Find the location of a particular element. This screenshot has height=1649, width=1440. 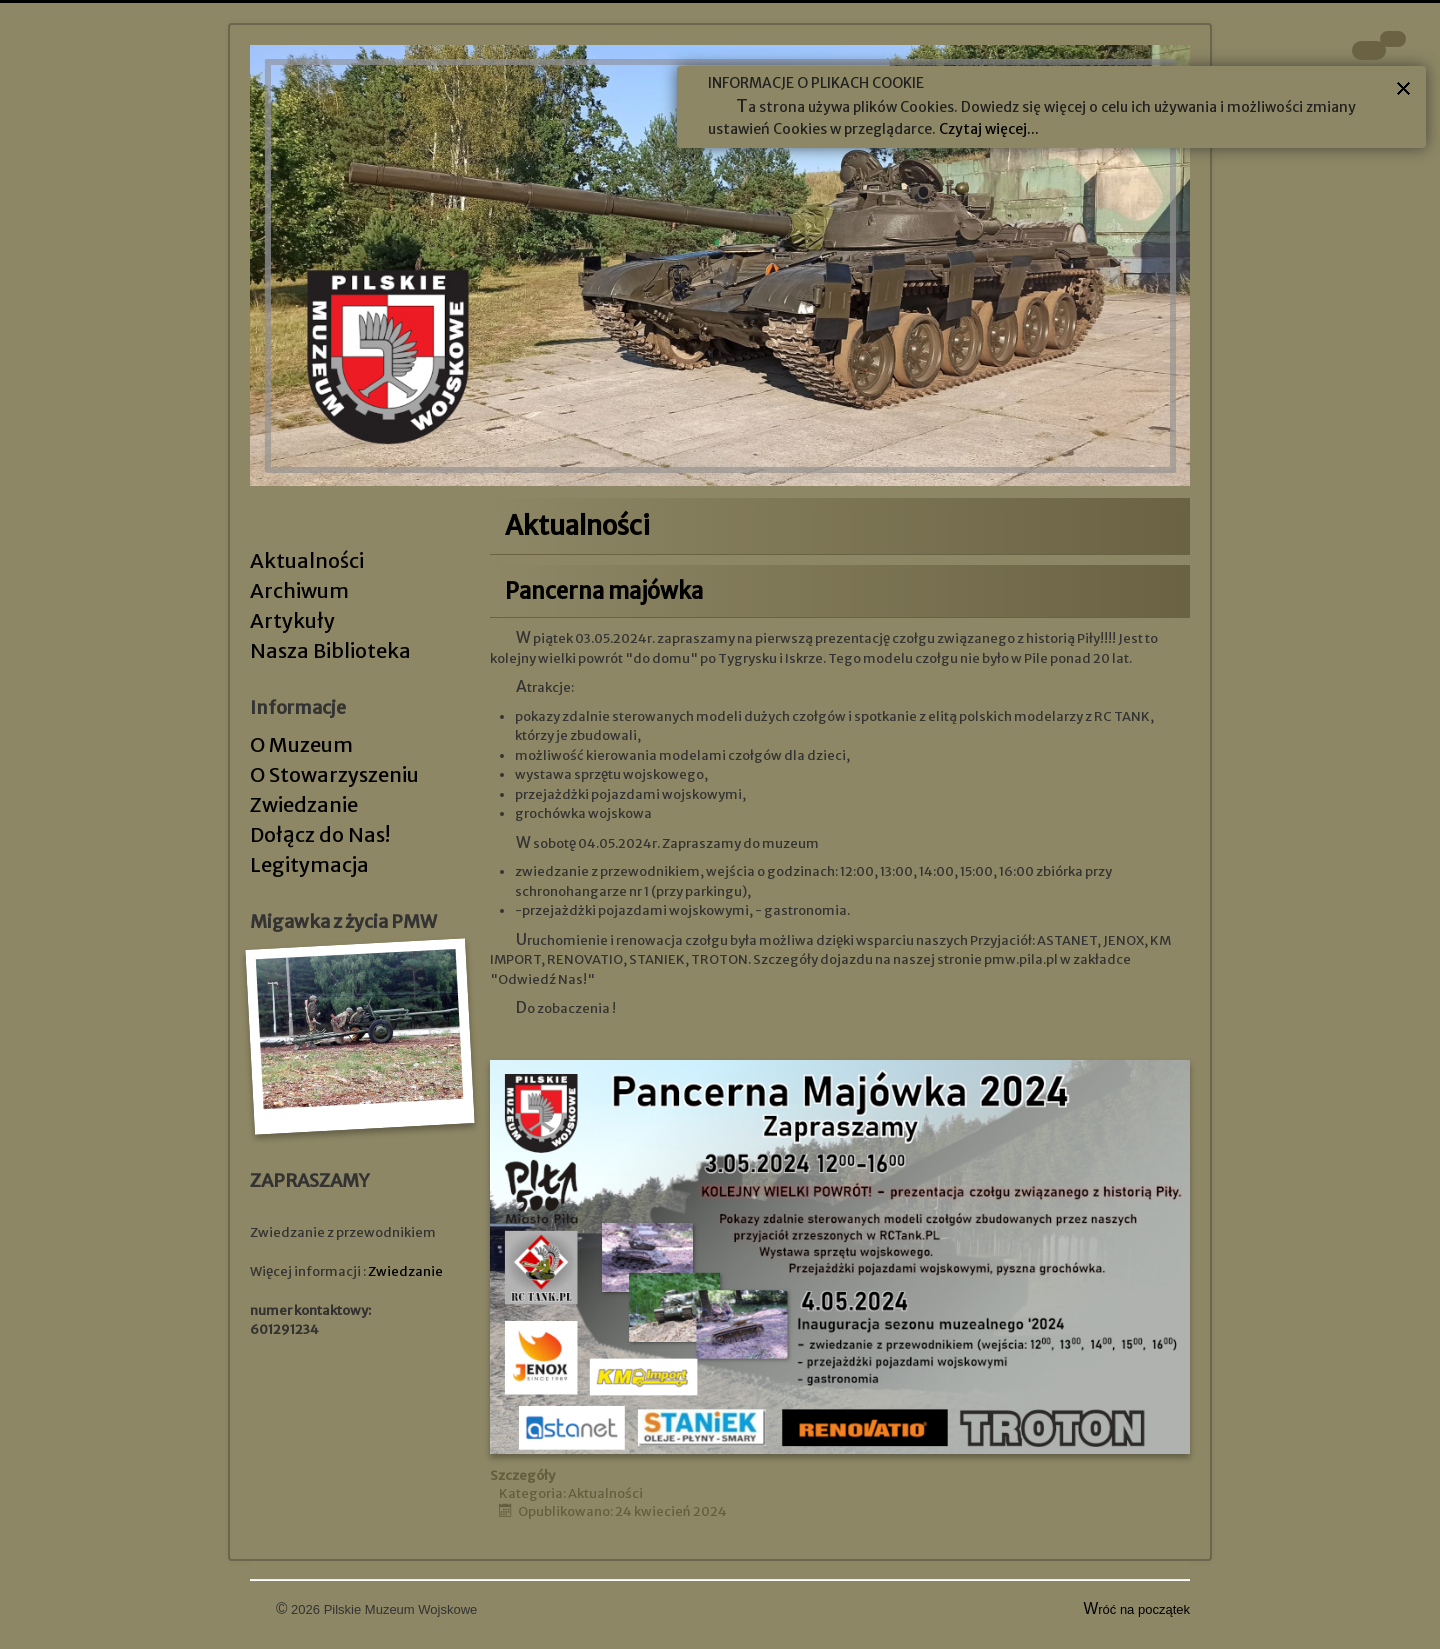

Nasza Biblioteka is located at coordinates (330, 650).